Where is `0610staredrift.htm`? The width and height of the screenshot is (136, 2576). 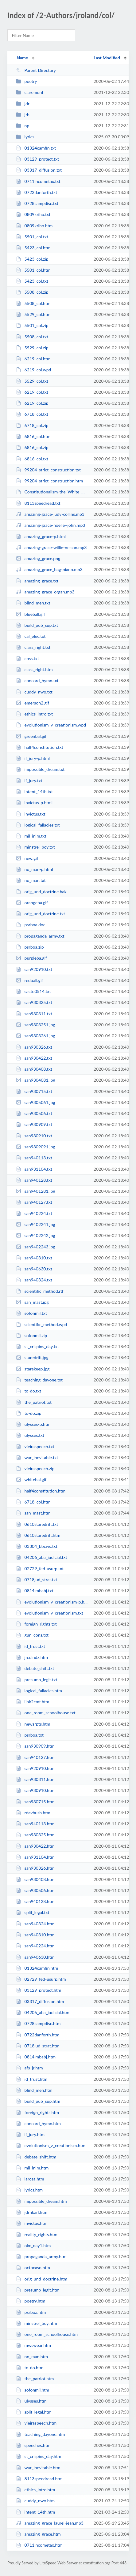
0610staredrift.htm is located at coordinates (38, 1535).